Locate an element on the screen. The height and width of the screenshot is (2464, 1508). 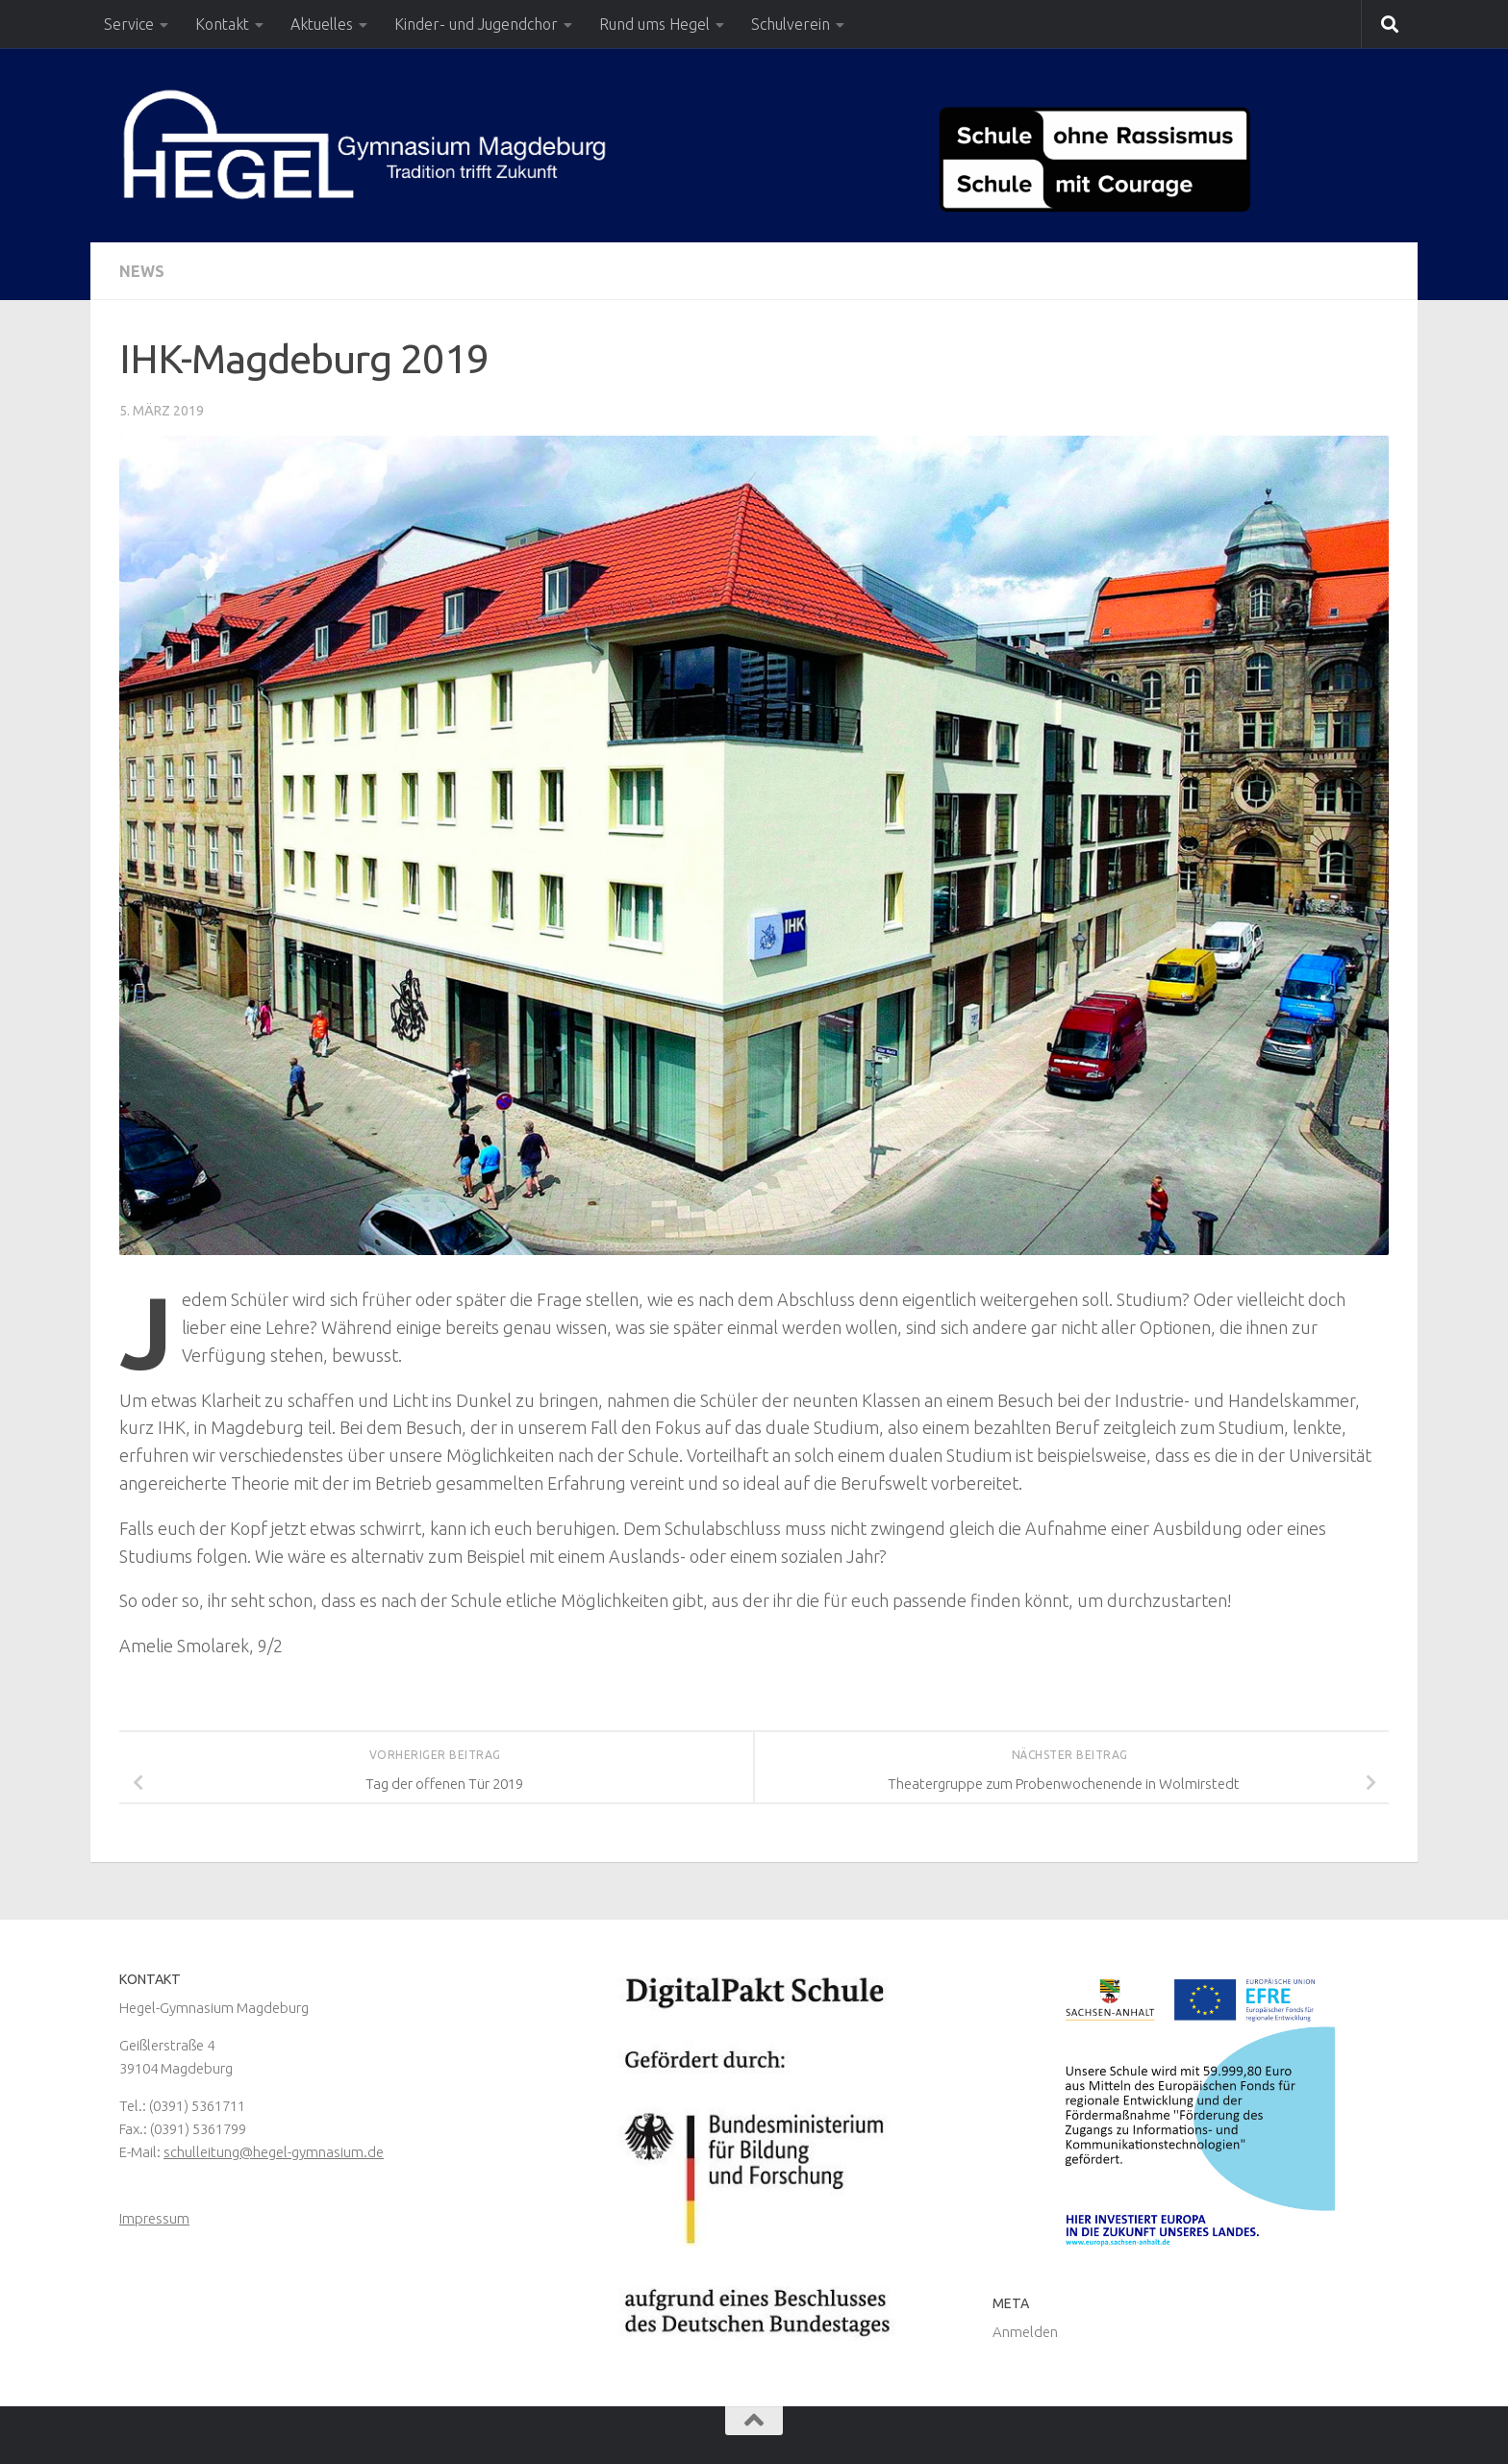
Aktuelles is located at coordinates (321, 24).